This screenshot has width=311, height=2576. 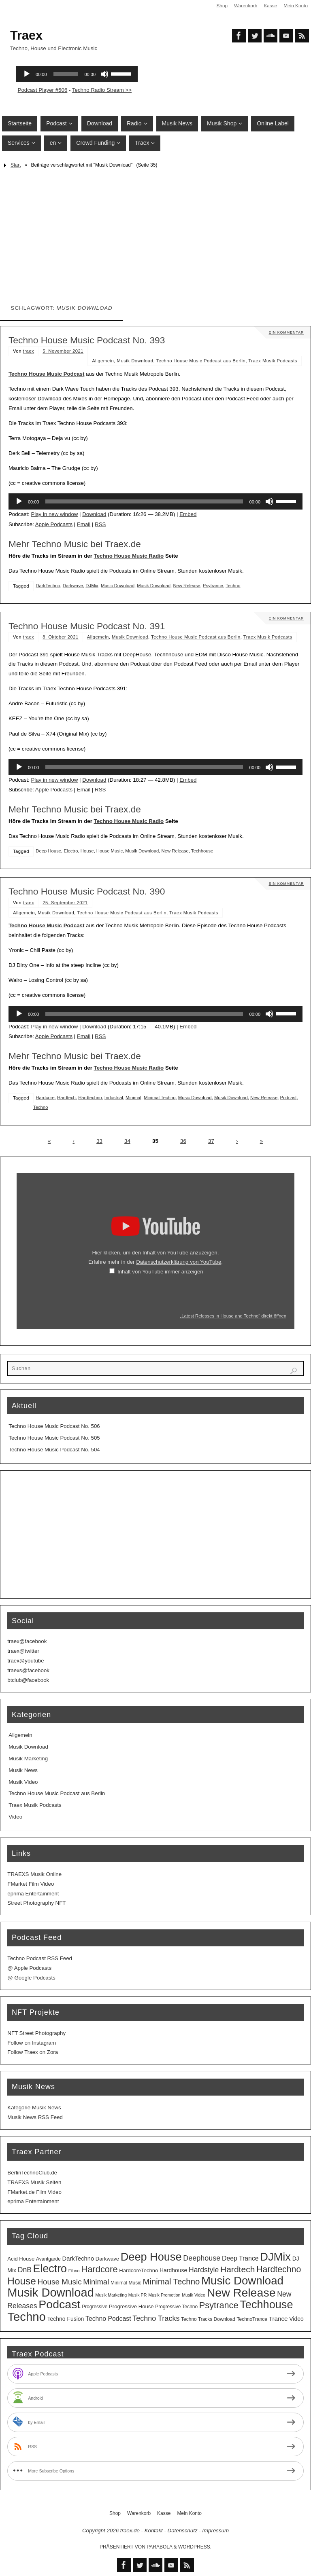 What do you see at coordinates (278, 2269) in the screenshot?
I see `Hardtechno [Hardtechno (27 Einträge)]` at bounding box center [278, 2269].